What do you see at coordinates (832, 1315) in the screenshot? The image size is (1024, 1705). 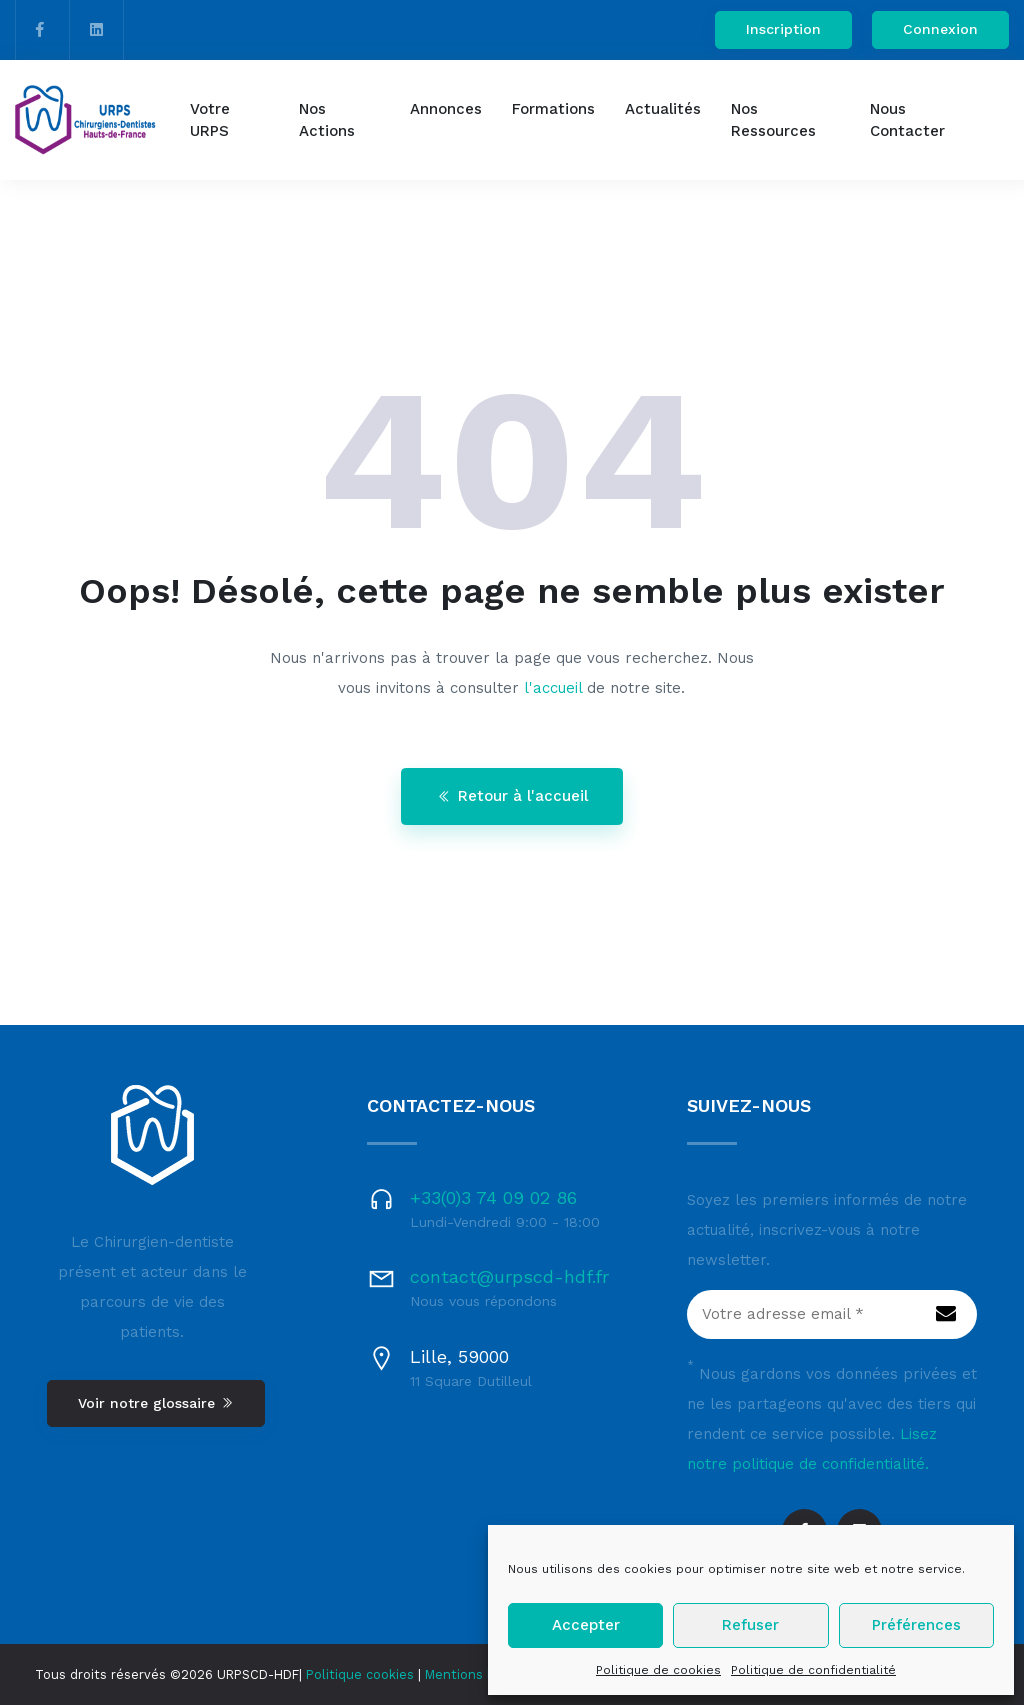 I see `[Votre adresse email *]` at bounding box center [832, 1315].